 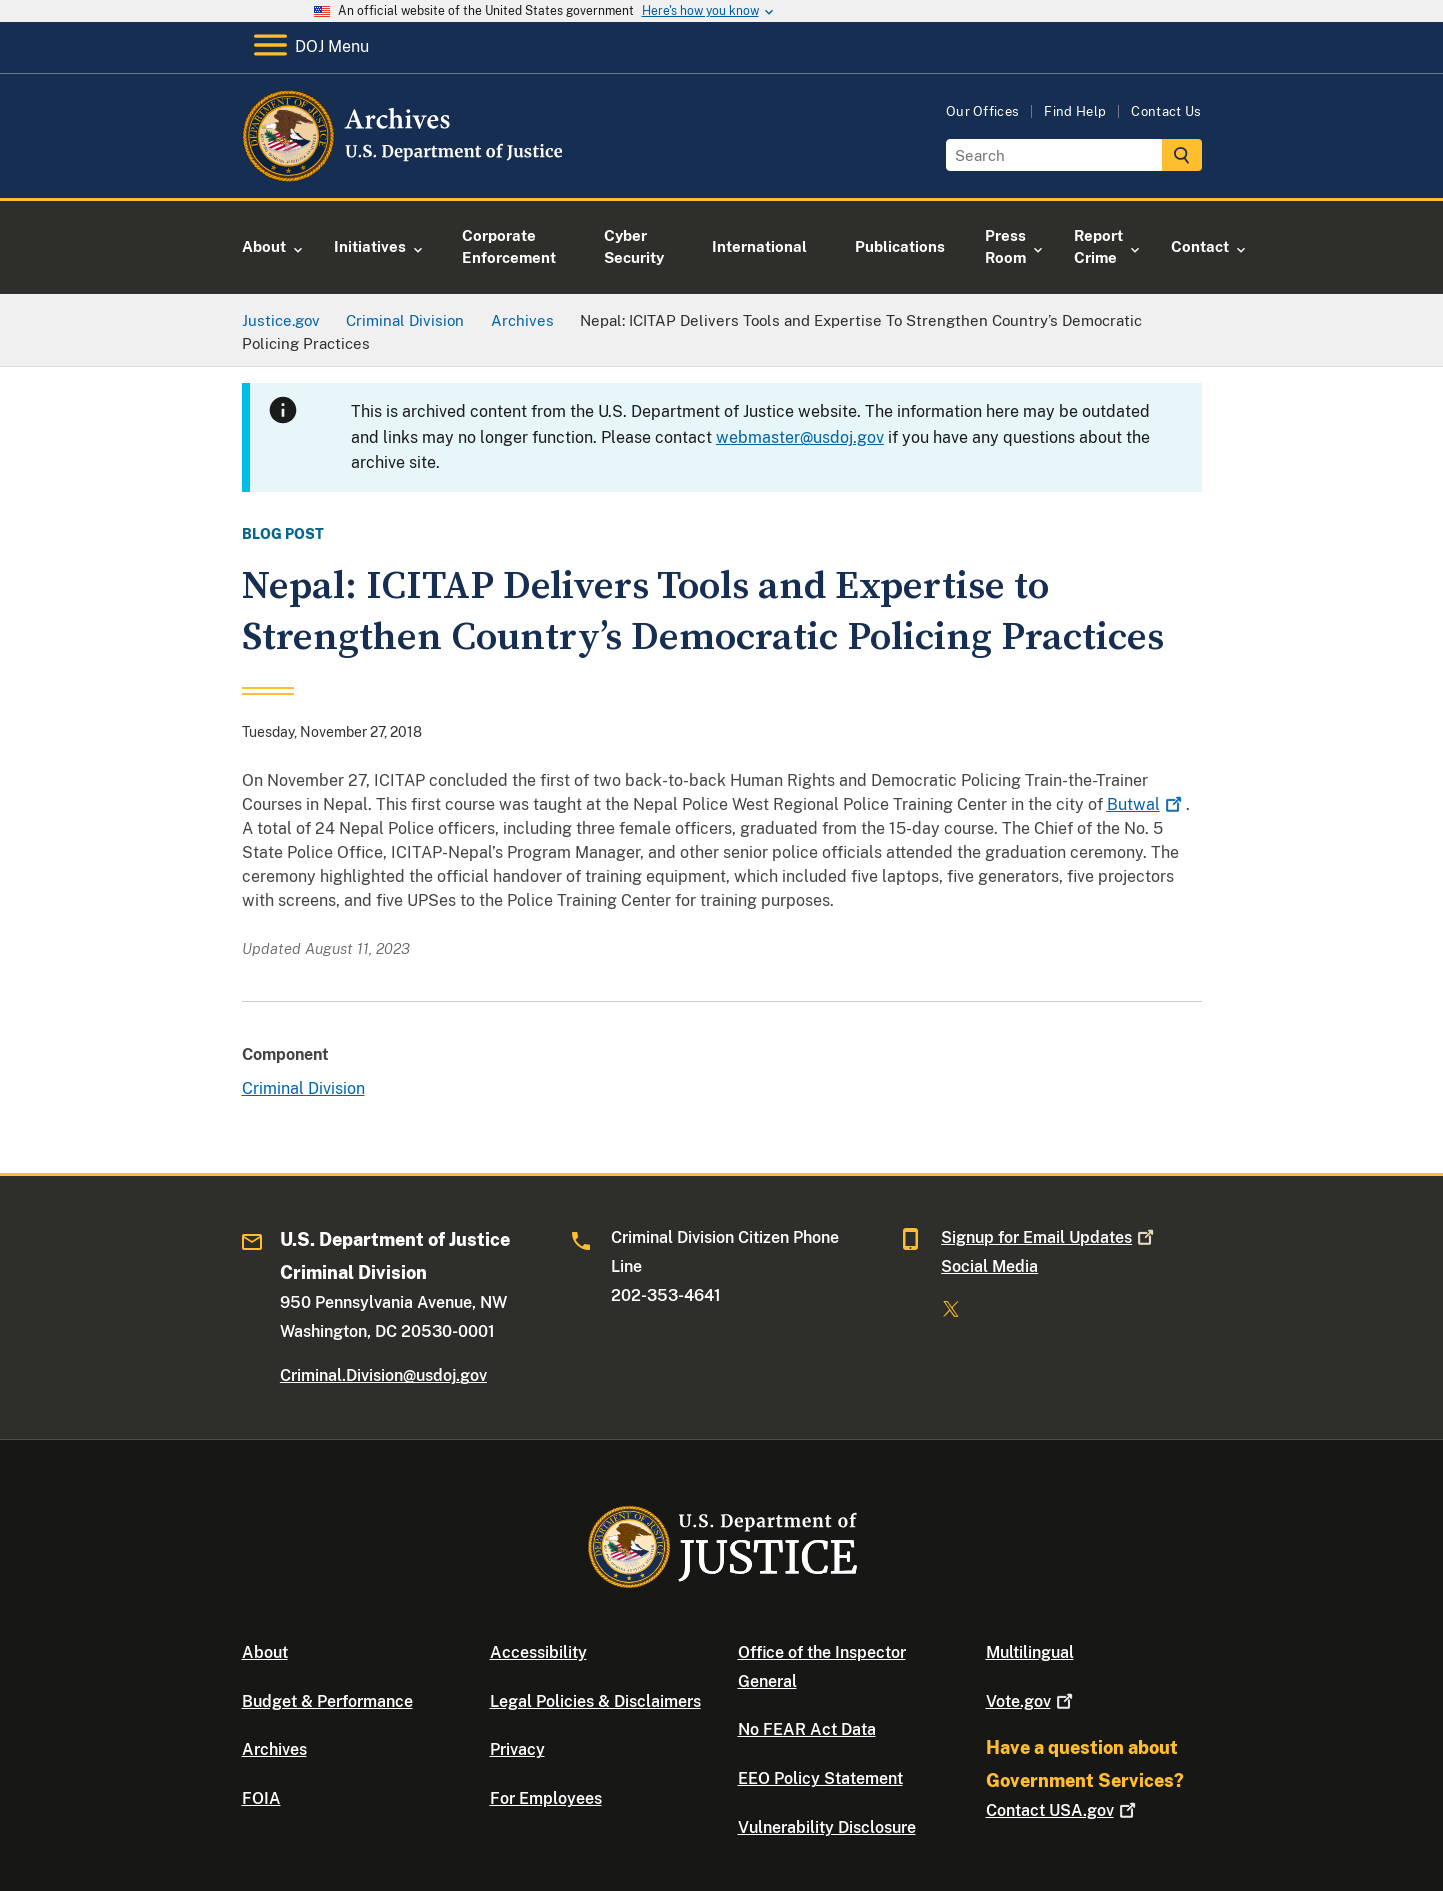 I want to click on webmaster@usdoj.gov, so click(x=800, y=437).